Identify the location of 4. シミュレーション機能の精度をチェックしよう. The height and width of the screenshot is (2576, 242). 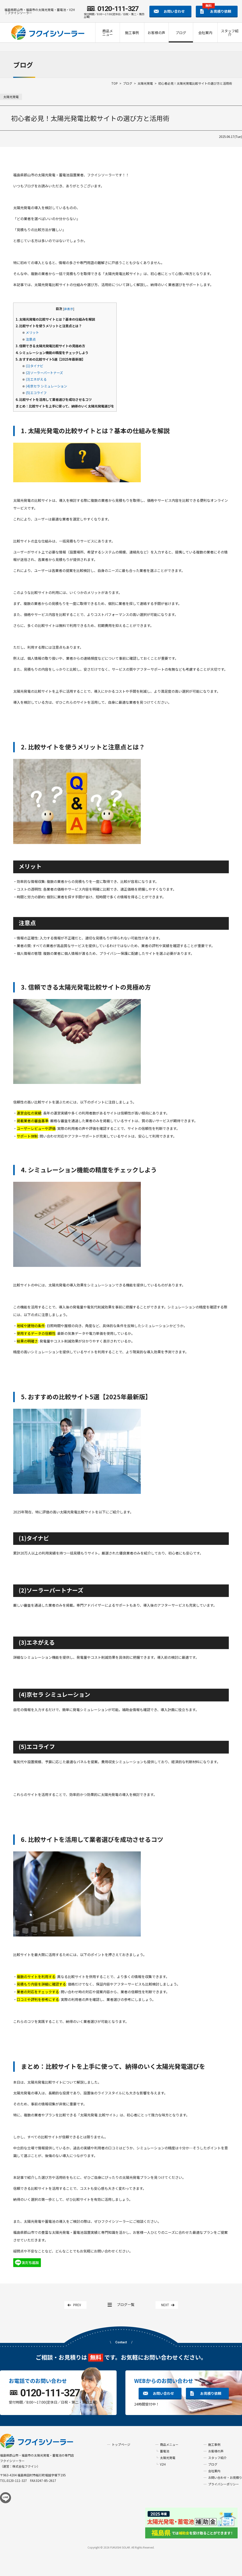
(52, 352).